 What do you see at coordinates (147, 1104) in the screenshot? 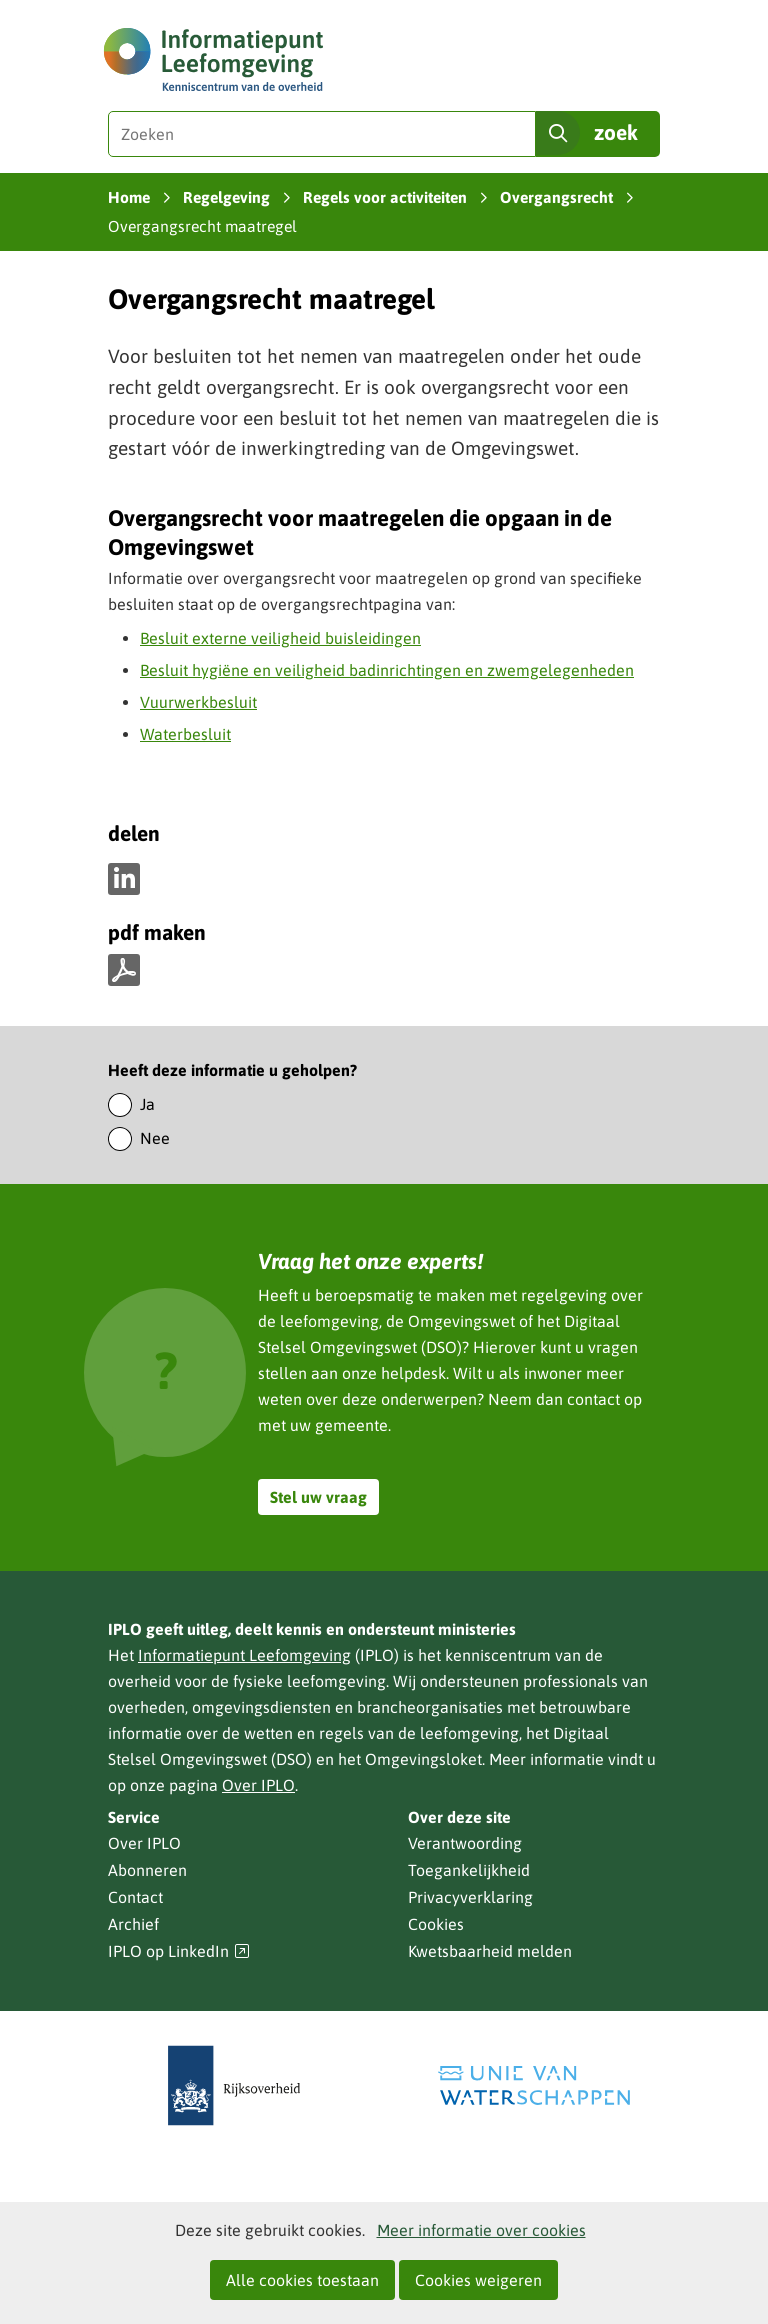
I see `Ja` at bounding box center [147, 1104].